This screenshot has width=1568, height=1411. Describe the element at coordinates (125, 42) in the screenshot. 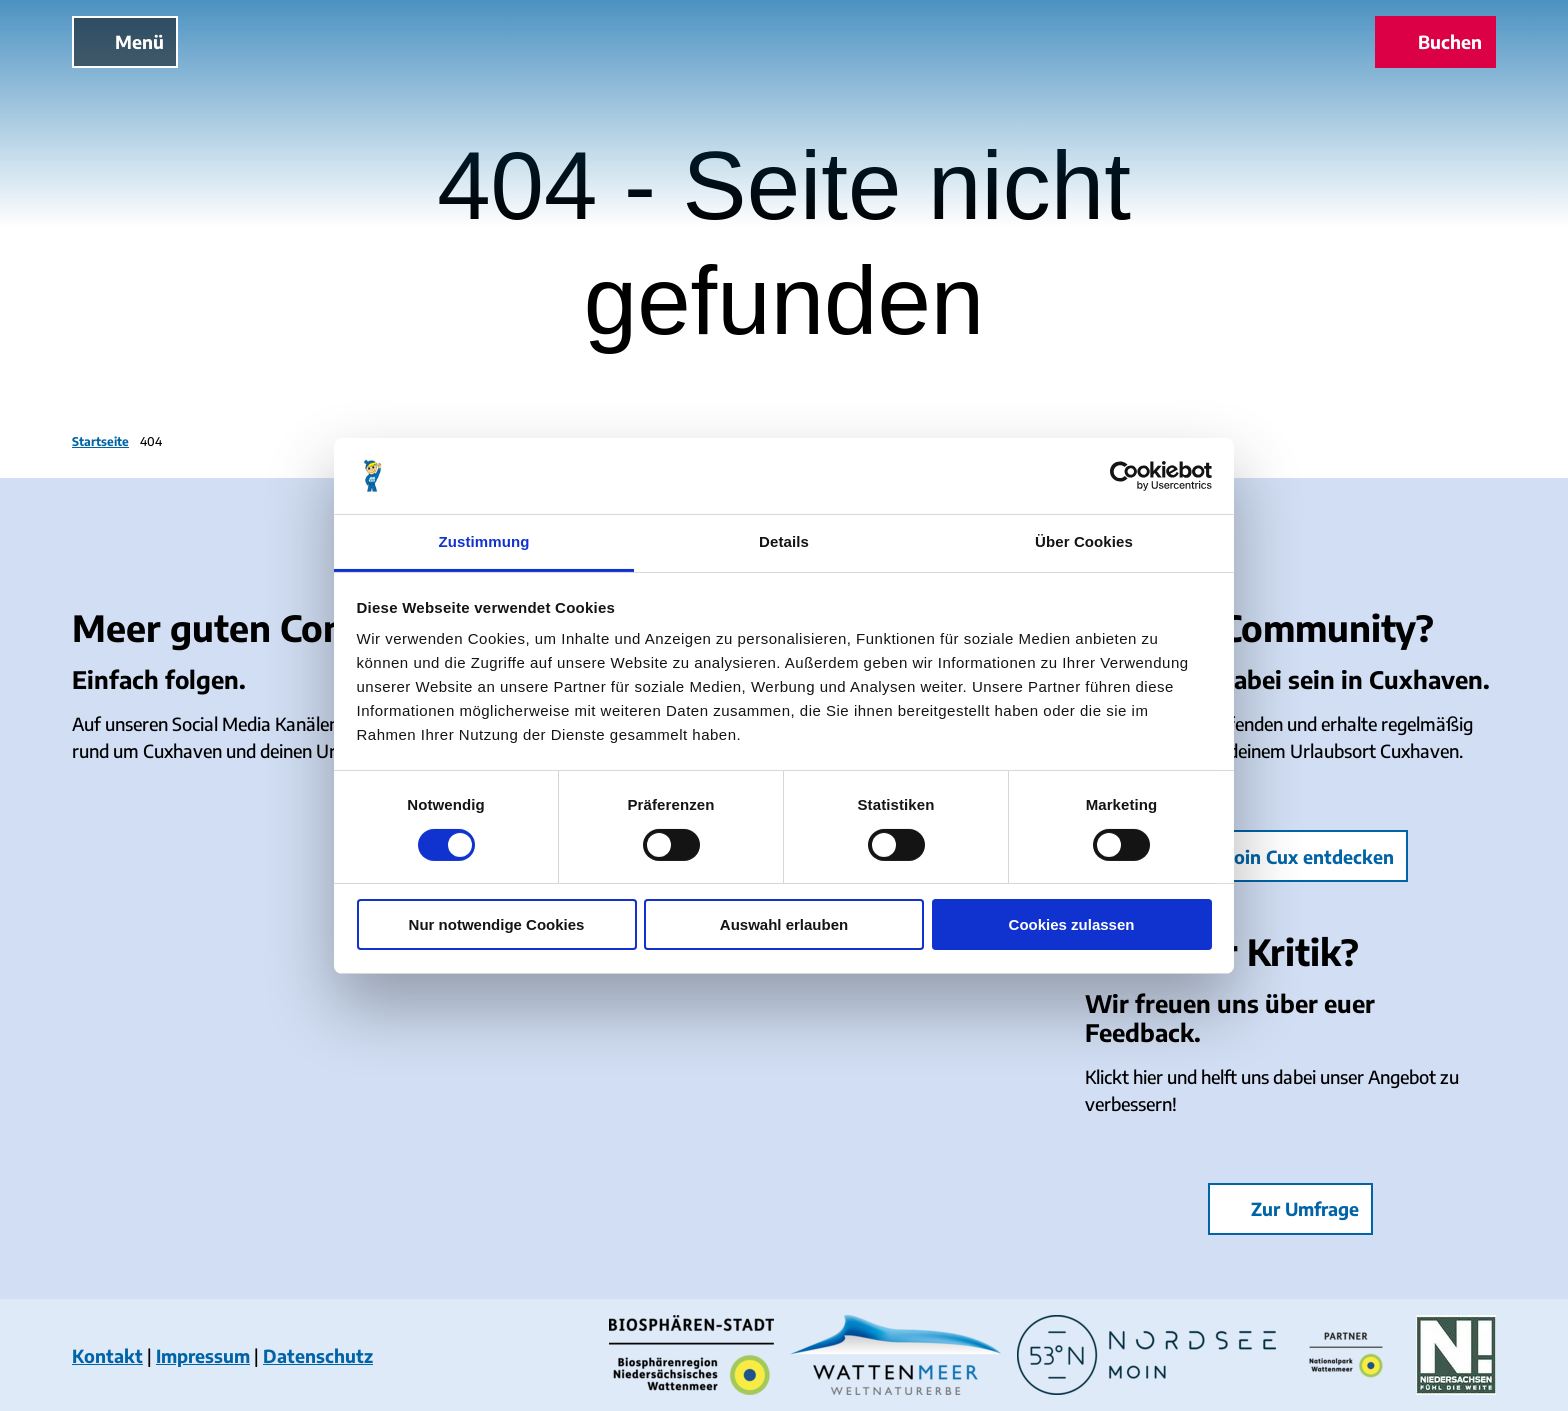

I see `[Menü öffnen]` at that location.